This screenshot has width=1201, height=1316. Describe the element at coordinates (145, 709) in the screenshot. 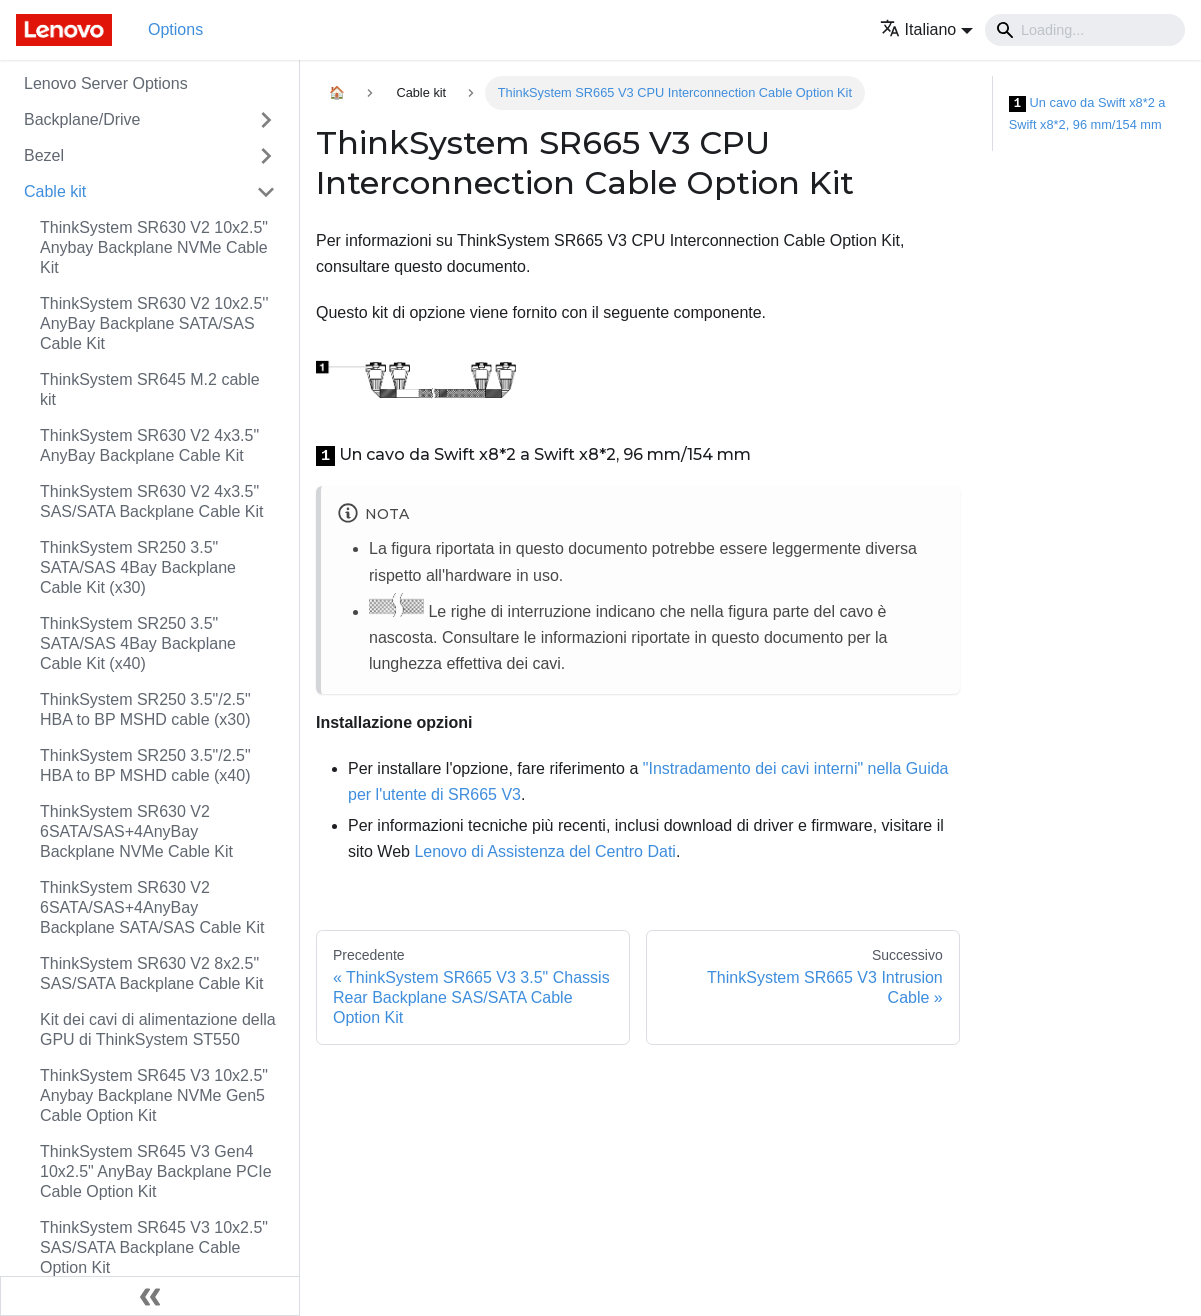

I see `ThinkSystem SR250 3.5"/2.5" HBA to BP MSHD cable (x30)` at that location.